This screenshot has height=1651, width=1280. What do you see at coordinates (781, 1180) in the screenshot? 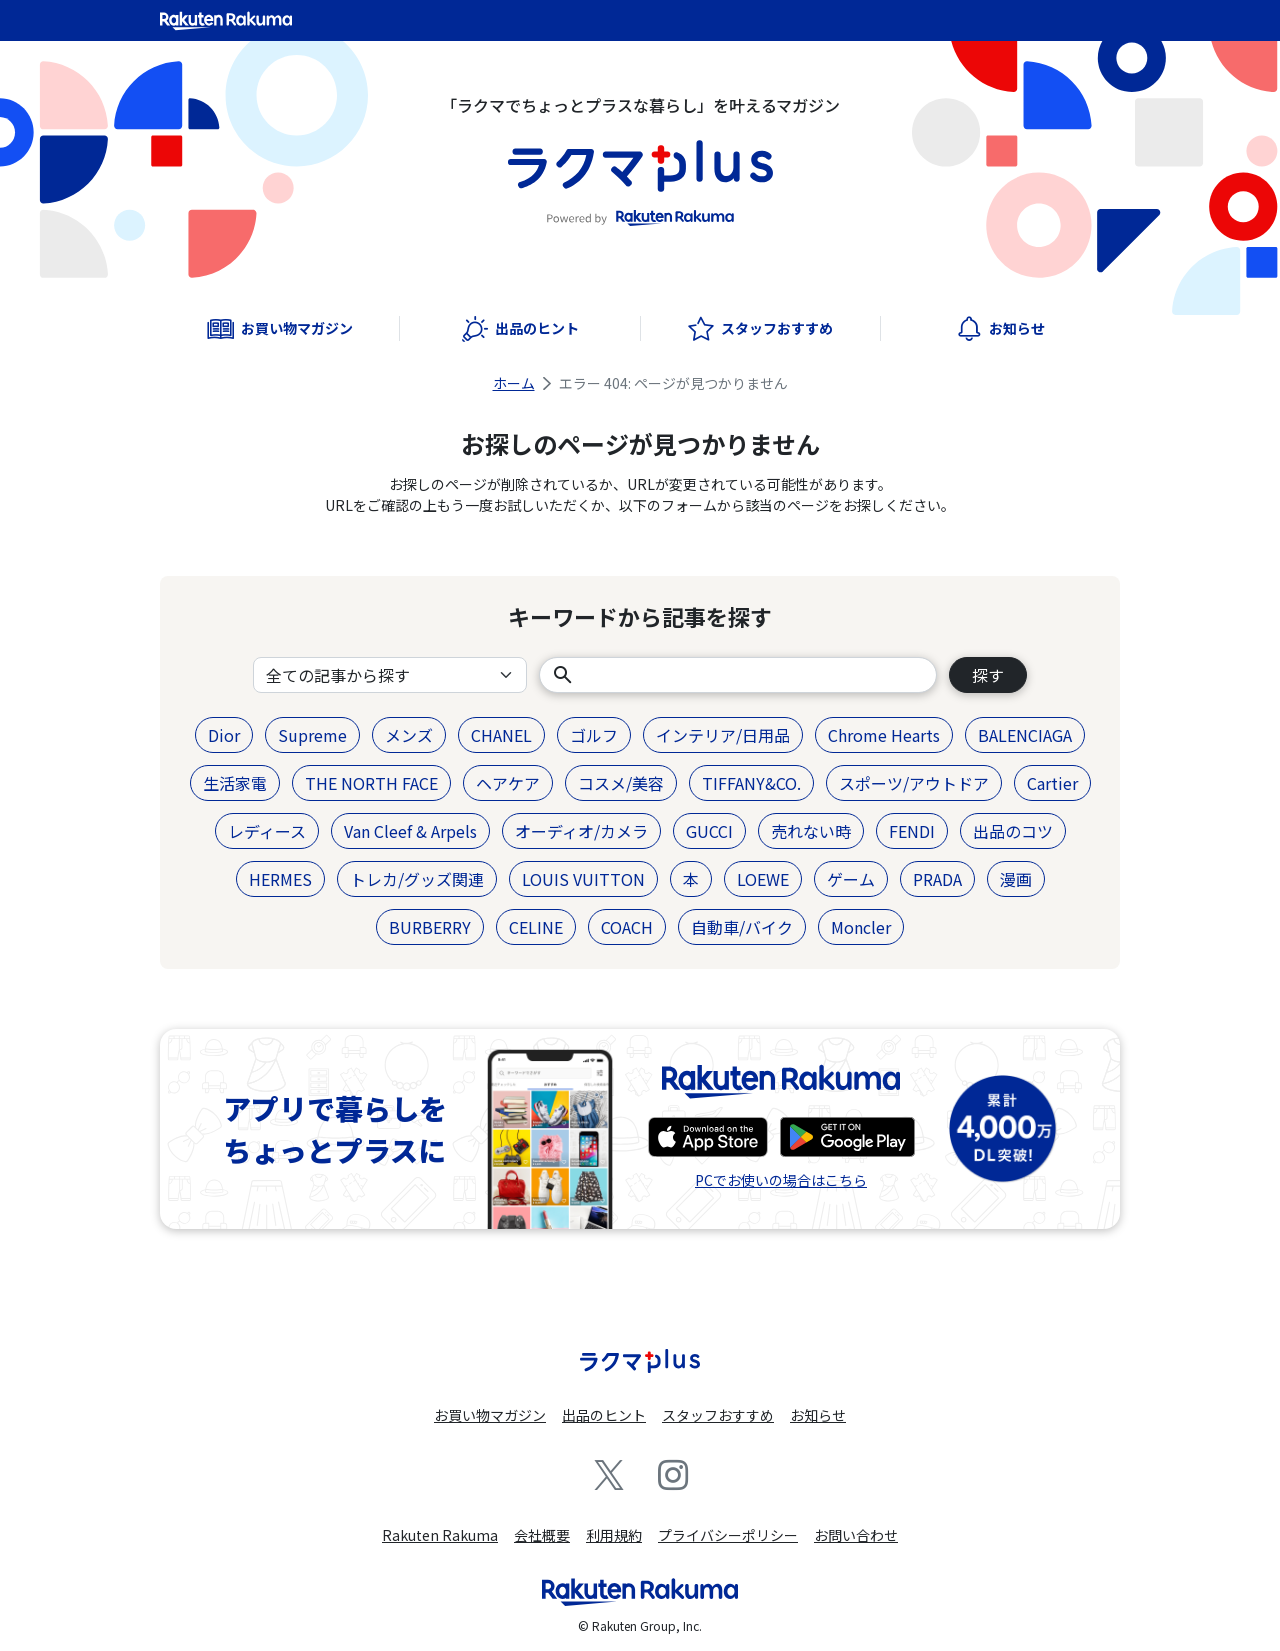
I see `PCでお使いの場合はこちら` at bounding box center [781, 1180].